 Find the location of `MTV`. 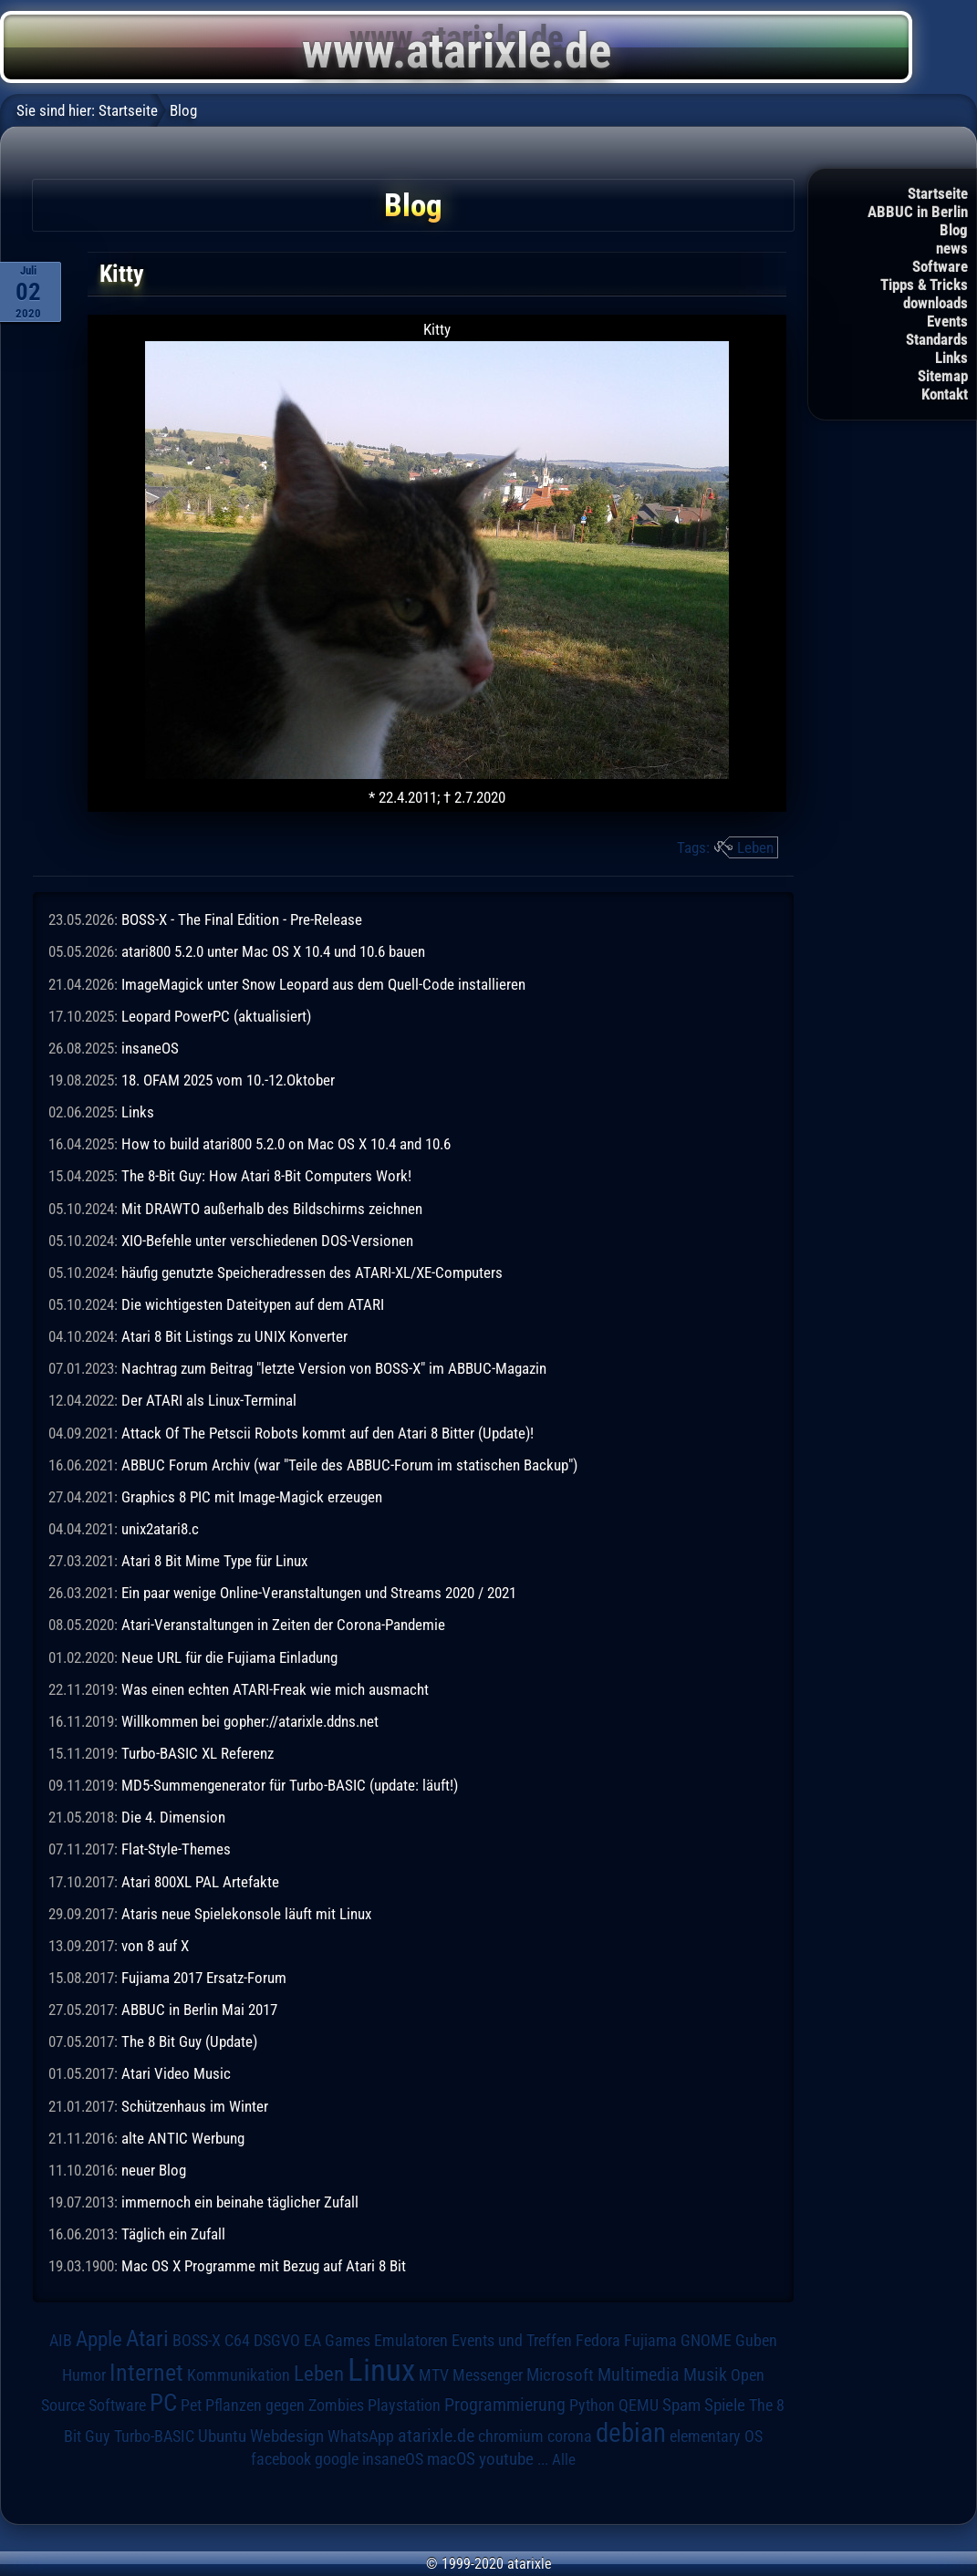

MTV is located at coordinates (434, 2374).